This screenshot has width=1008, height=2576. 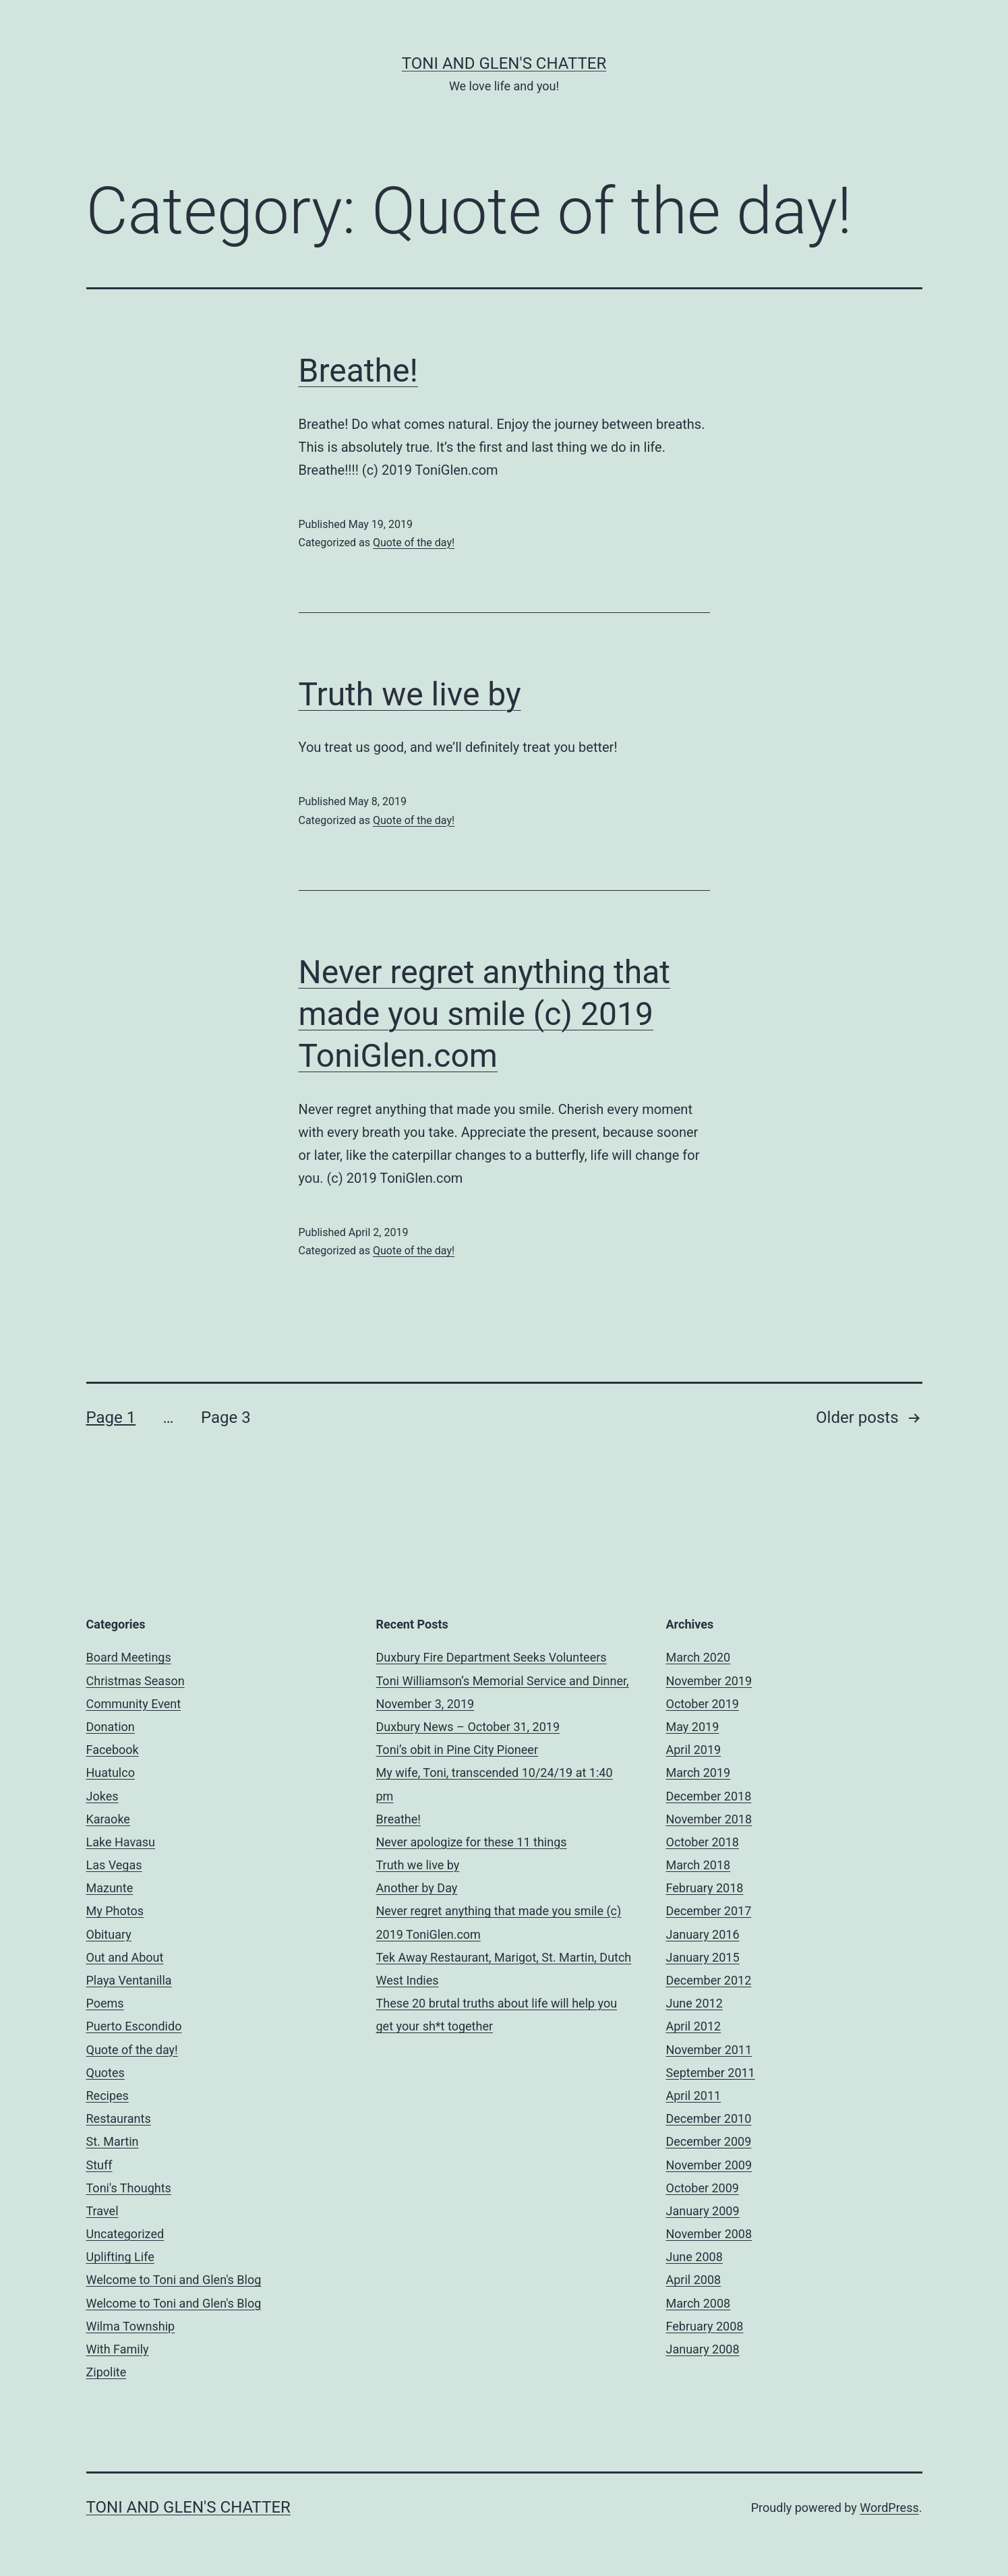 What do you see at coordinates (491, 1657) in the screenshot?
I see `Duxbury Fire Department Seeks Volunteers` at bounding box center [491, 1657].